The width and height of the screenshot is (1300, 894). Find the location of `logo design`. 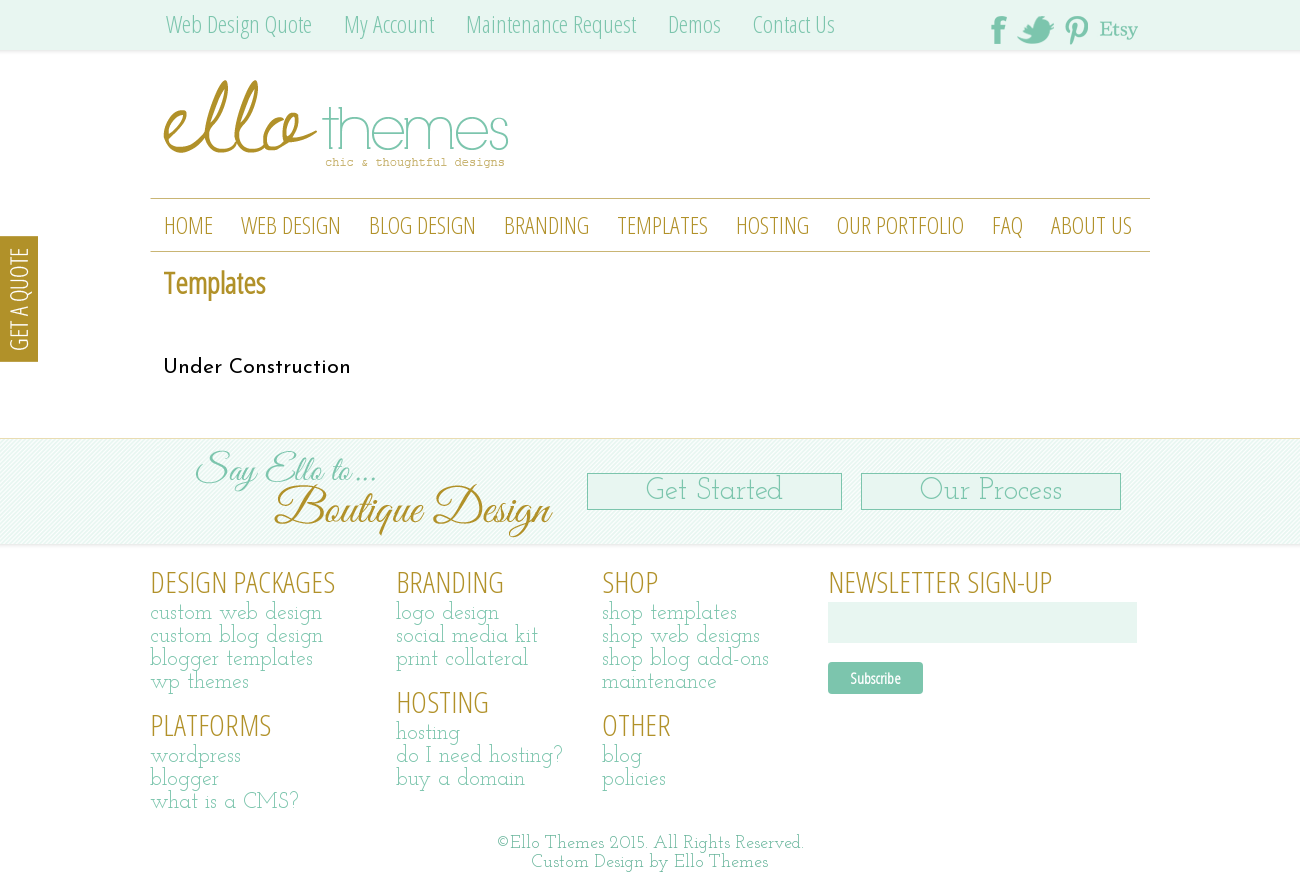

logo design is located at coordinates (447, 613).